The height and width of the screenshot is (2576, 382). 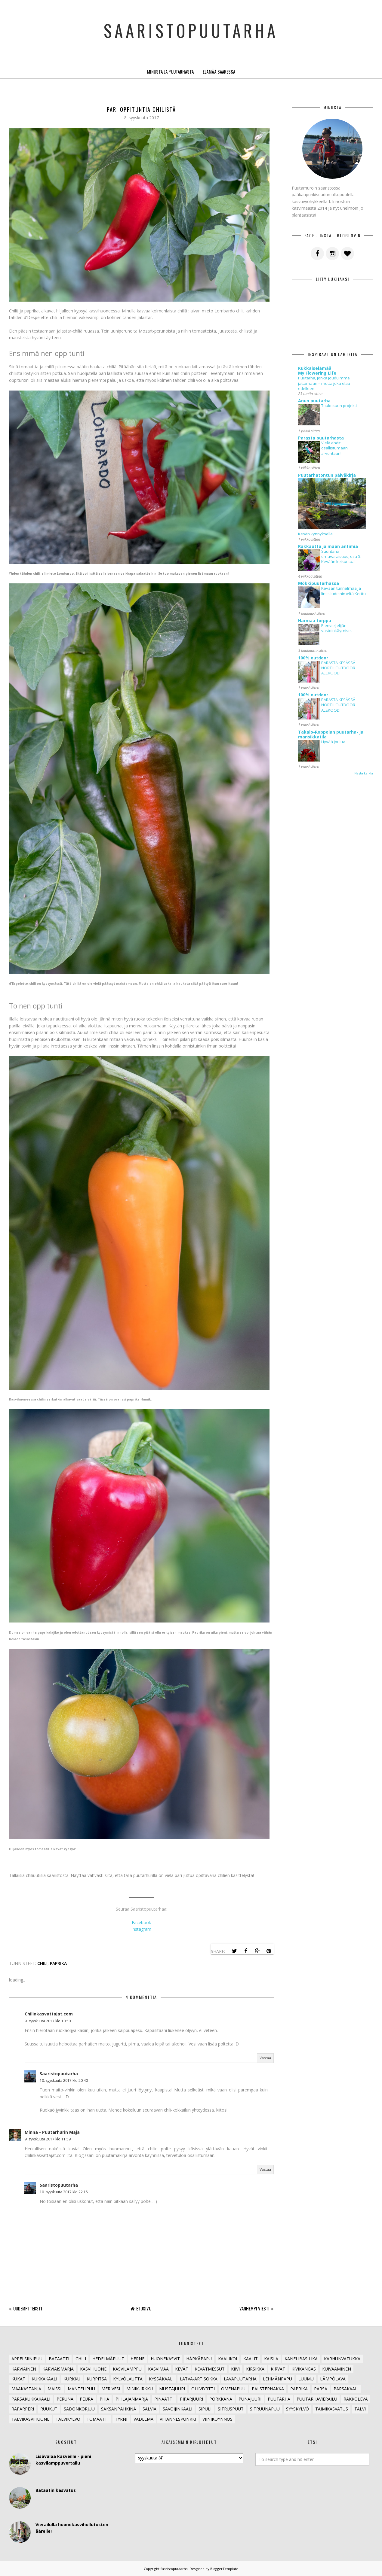 What do you see at coordinates (233, 2389) in the screenshot?
I see `Omenapuu` at bounding box center [233, 2389].